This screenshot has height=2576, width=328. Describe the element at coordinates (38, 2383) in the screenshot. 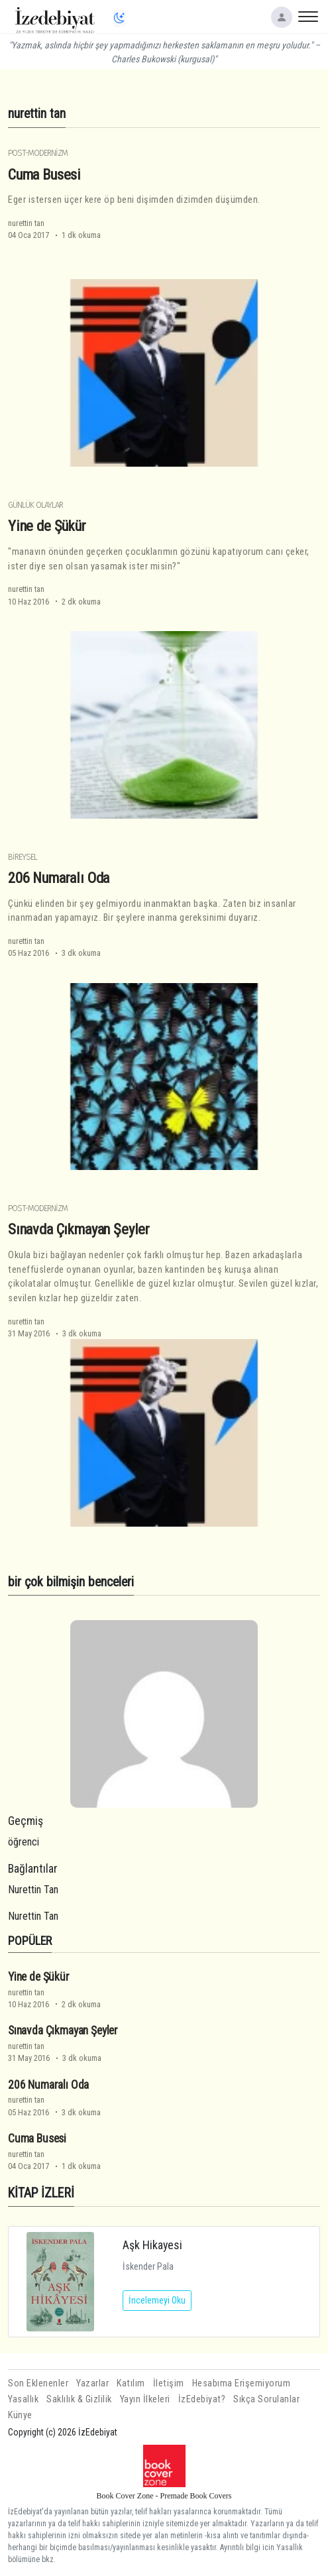

I see `Son Eklenenler` at that location.